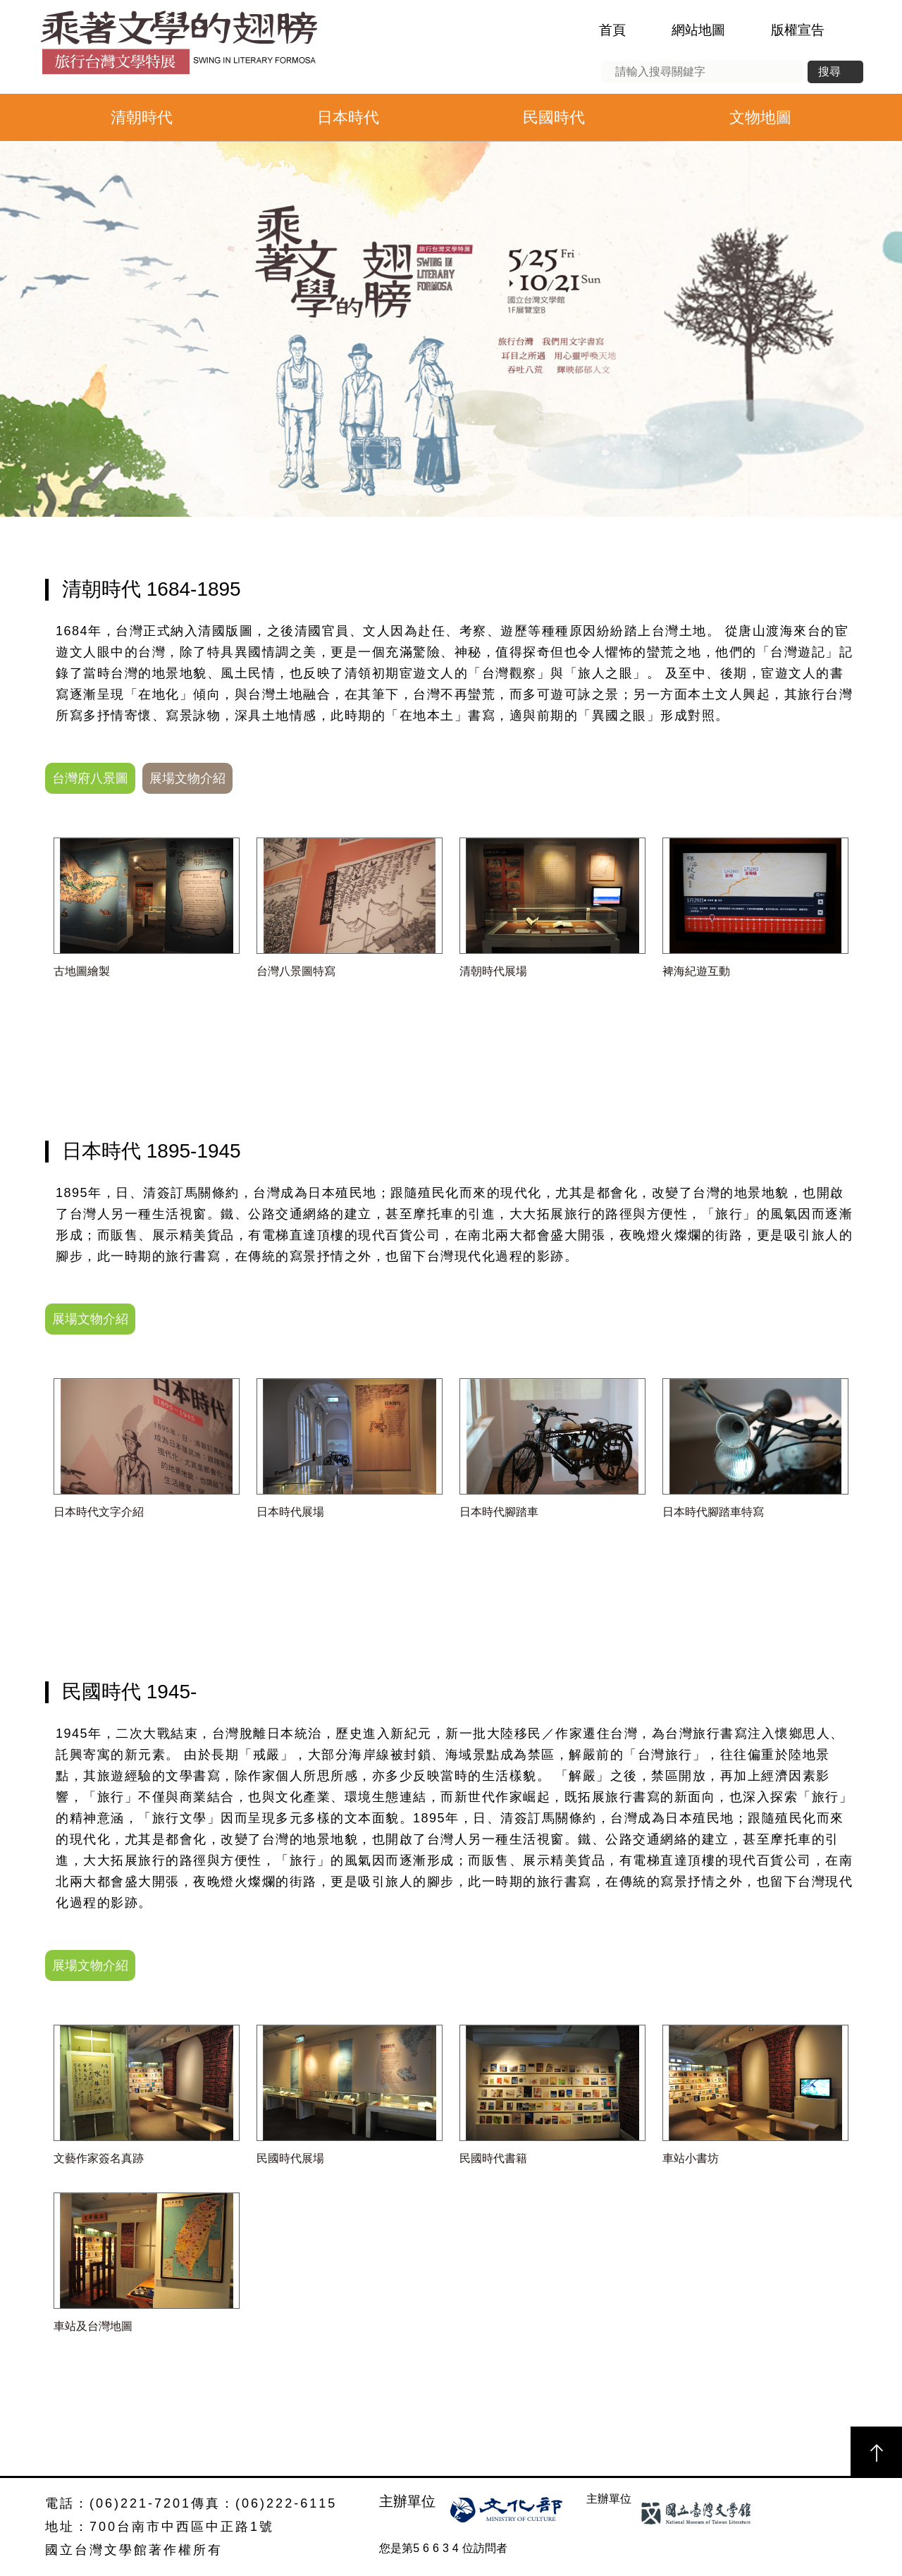 The height and width of the screenshot is (2576, 902). I want to click on 網站地圖, so click(698, 30).